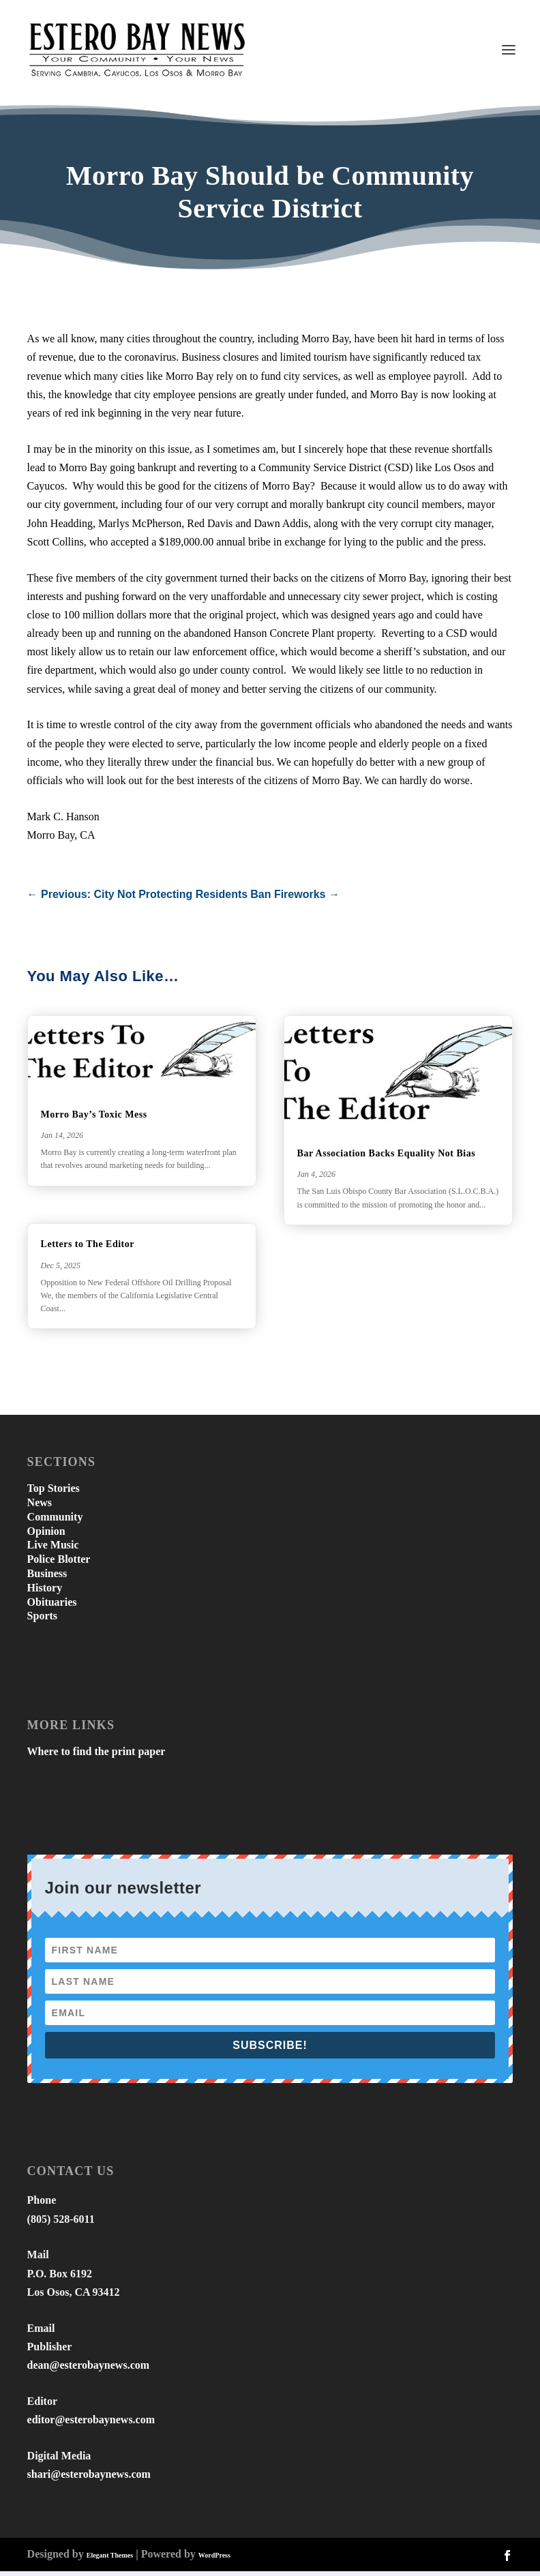 The height and width of the screenshot is (2576, 540). What do you see at coordinates (59, 1564) in the screenshot?
I see `Police Blotter` at bounding box center [59, 1564].